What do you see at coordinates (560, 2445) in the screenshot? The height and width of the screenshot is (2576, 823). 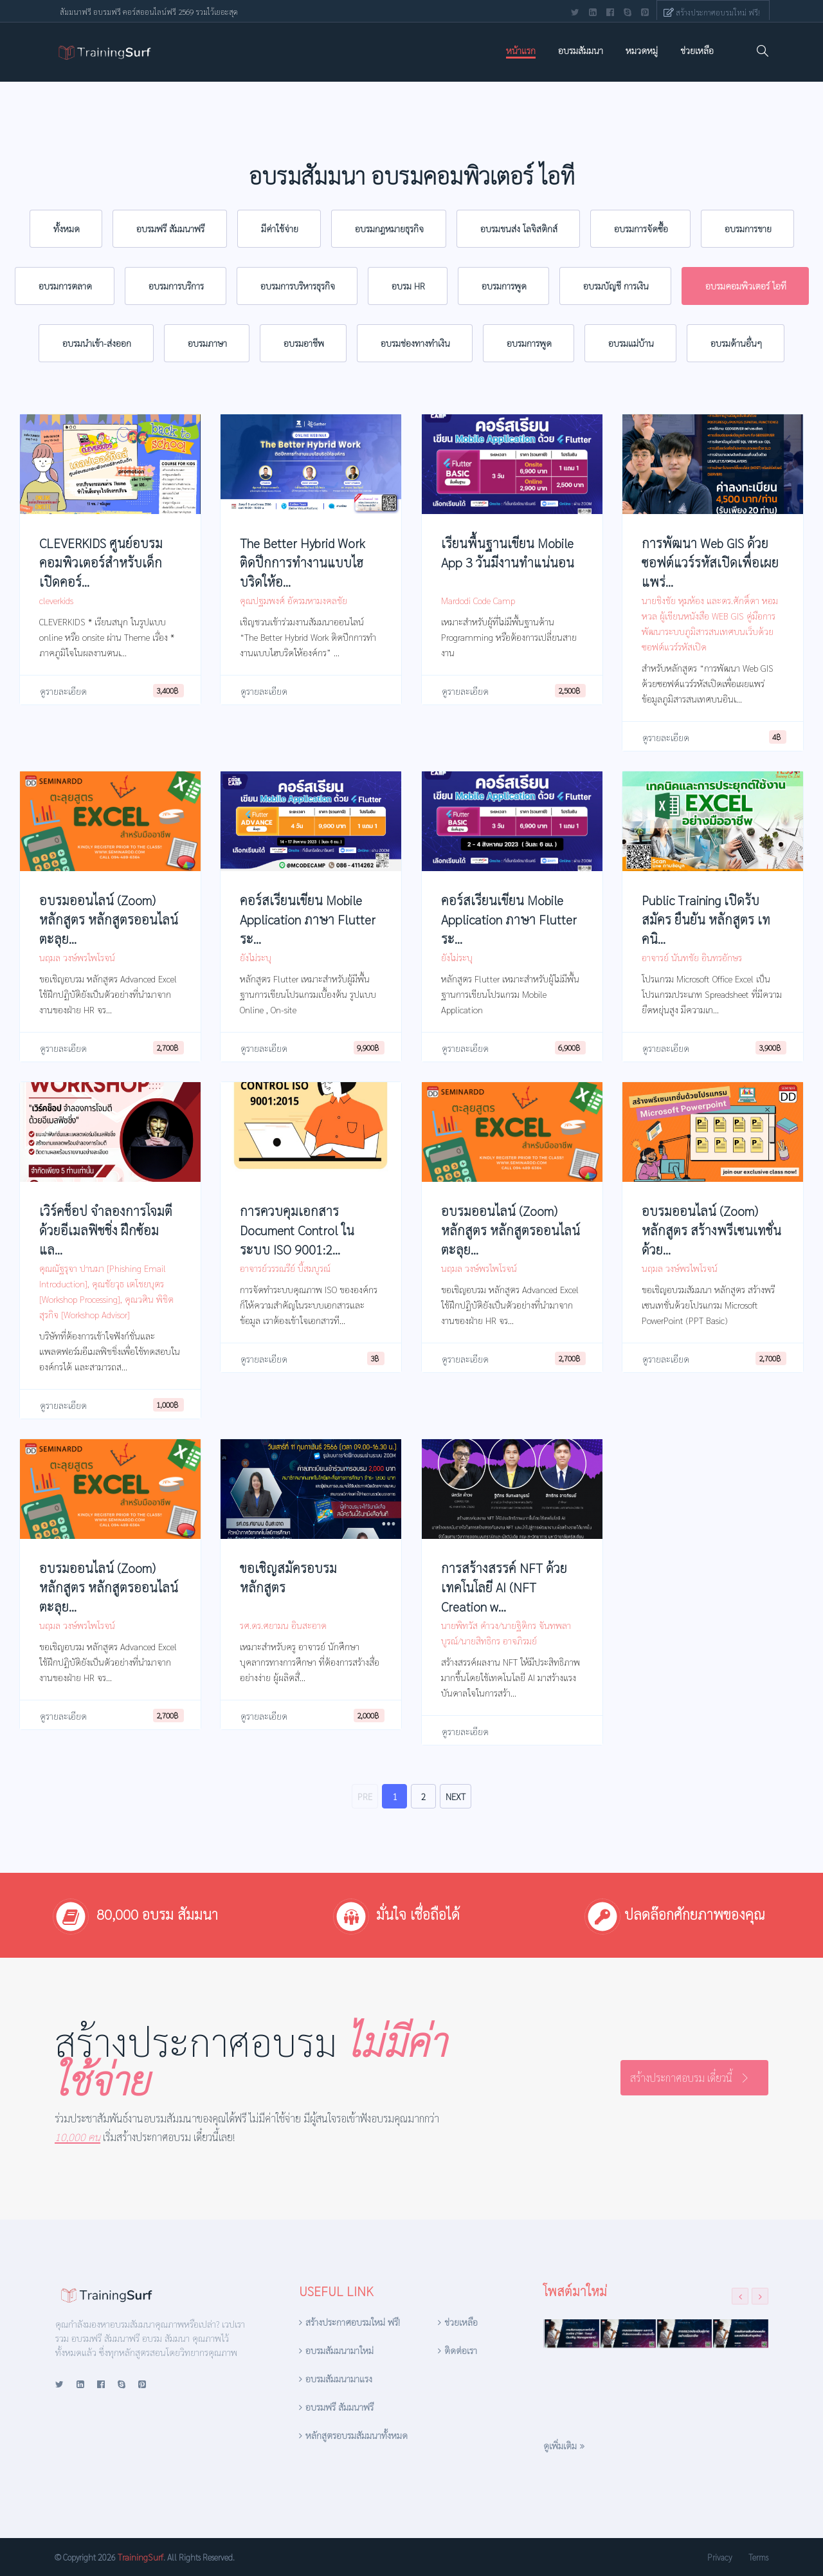 I see `ดูเพิ่มเติม` at bounding box center [560, 2445].